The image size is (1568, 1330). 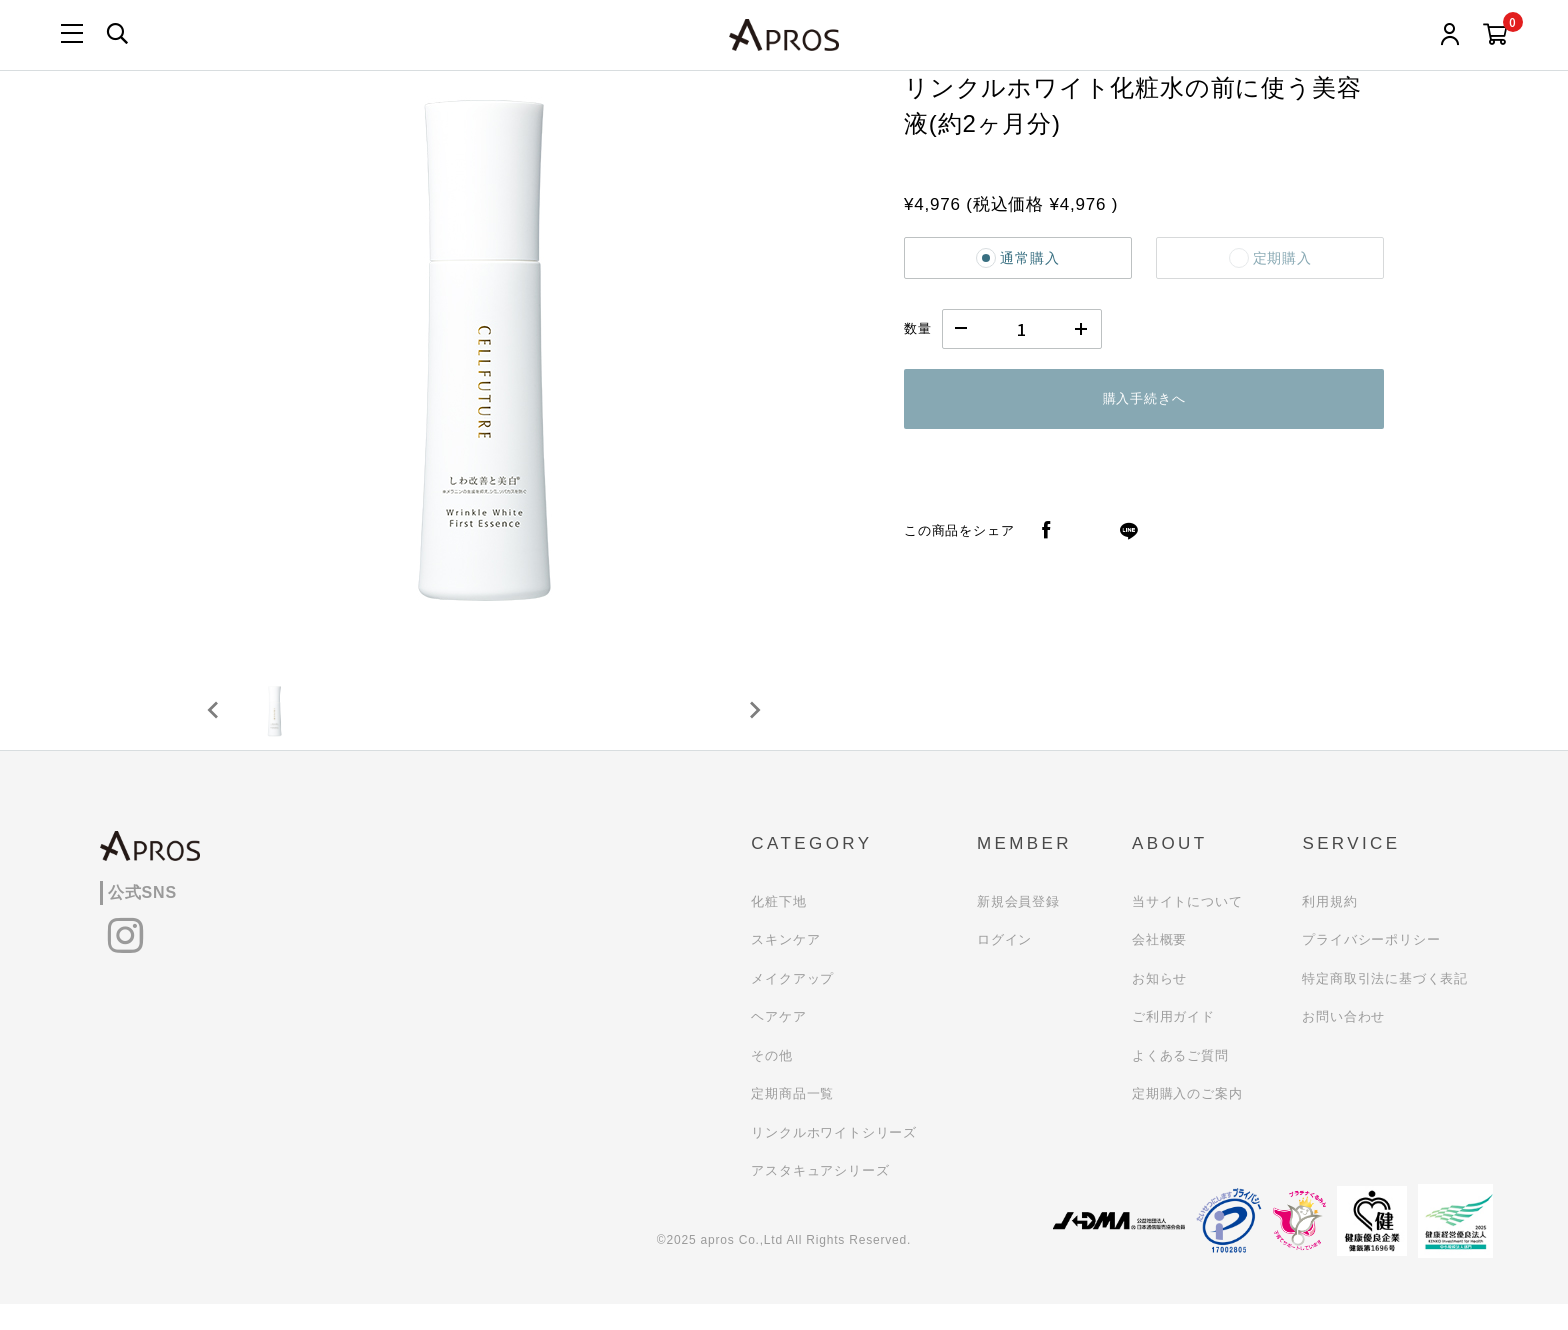 What do you see at coordinates (792, 1004) in the screenshot?
I see `メイクアップ` at bounding box center [792, 1004].